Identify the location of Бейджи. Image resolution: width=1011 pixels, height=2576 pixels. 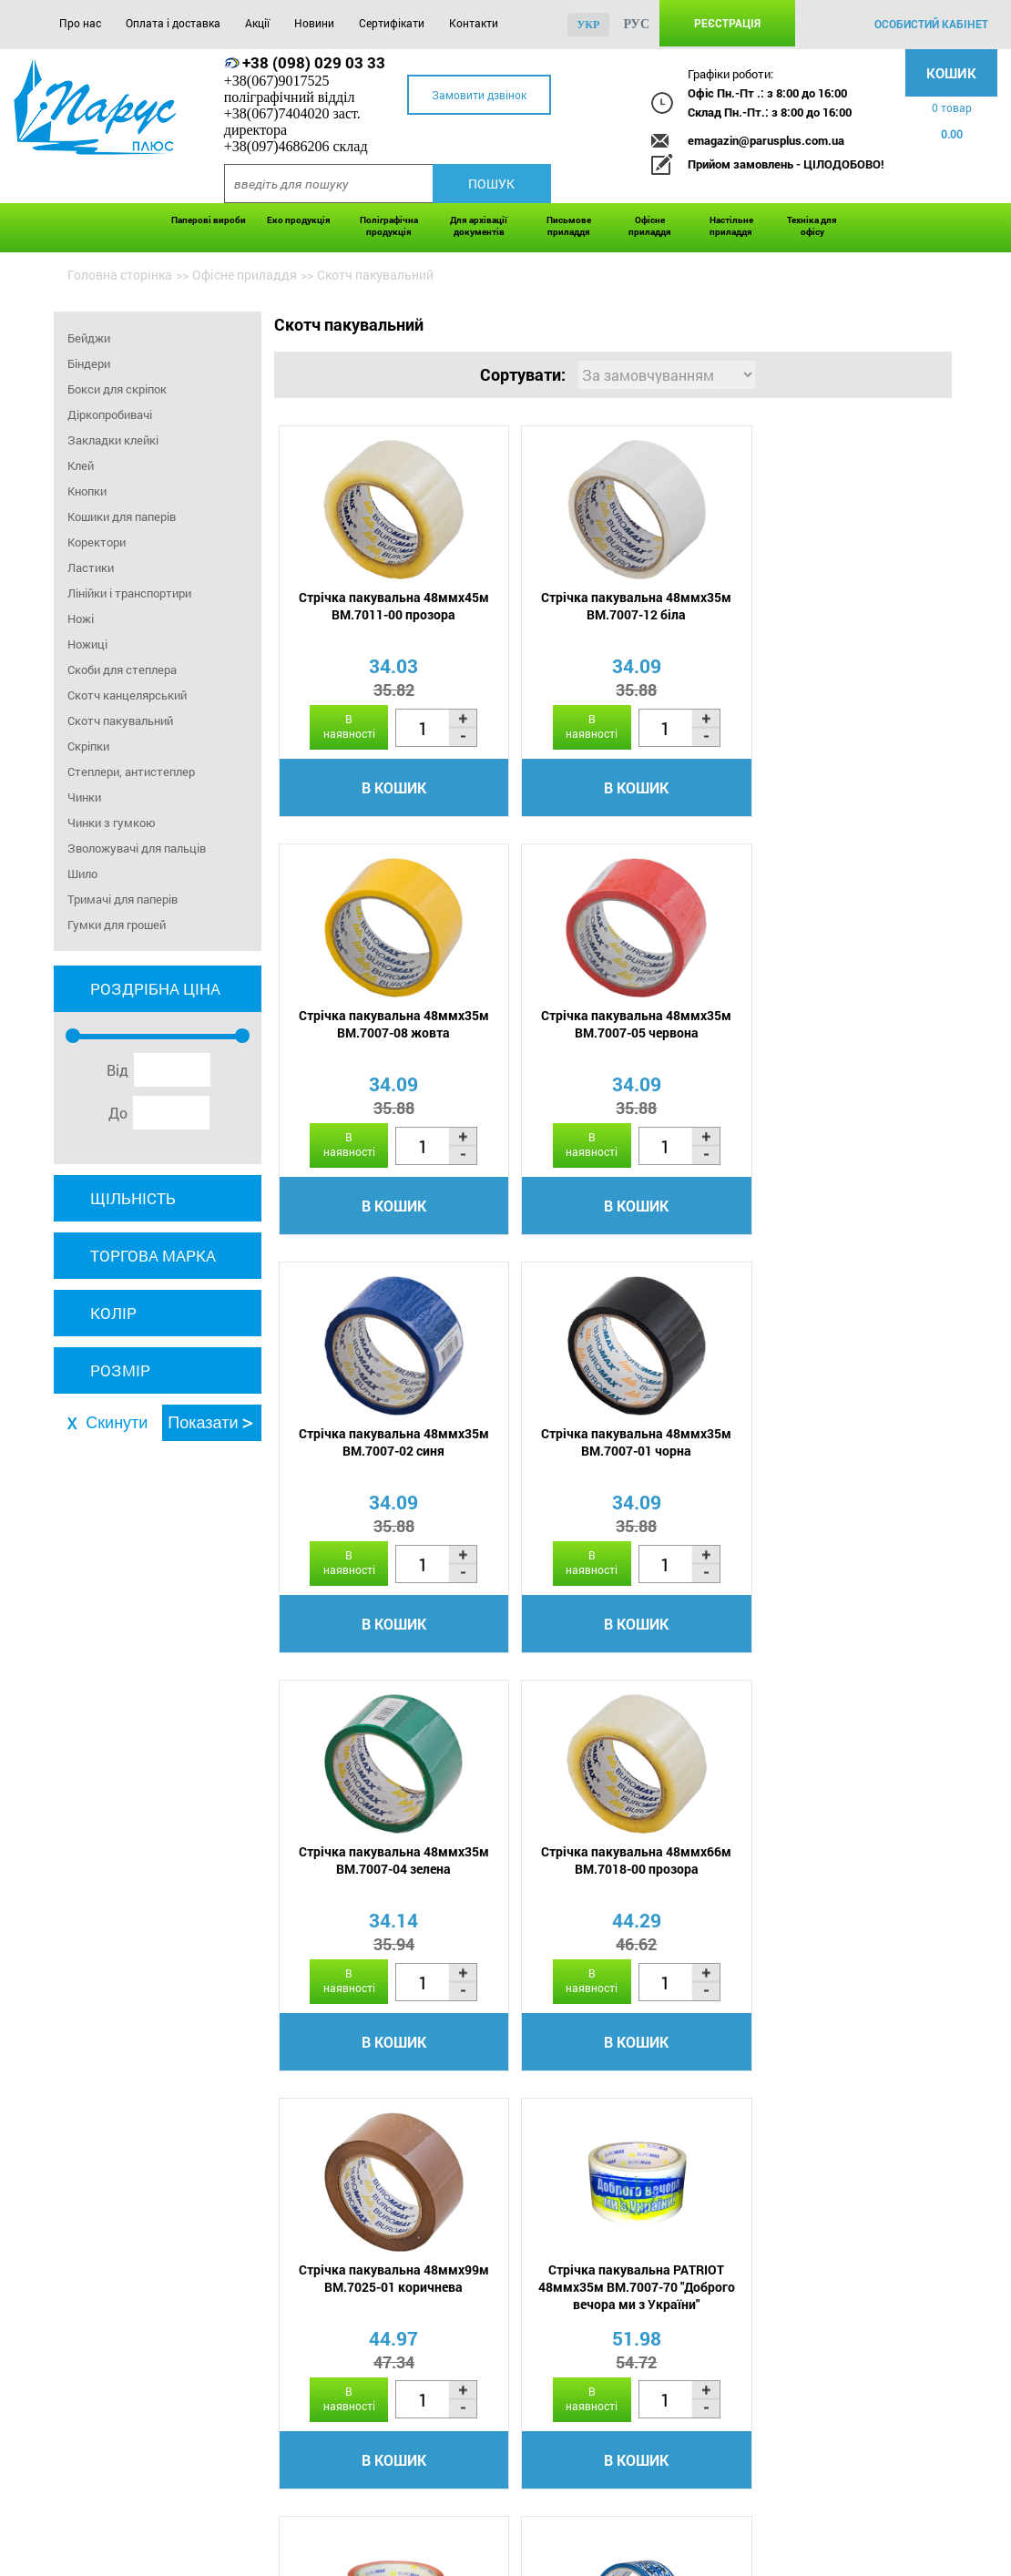
(88, 338).